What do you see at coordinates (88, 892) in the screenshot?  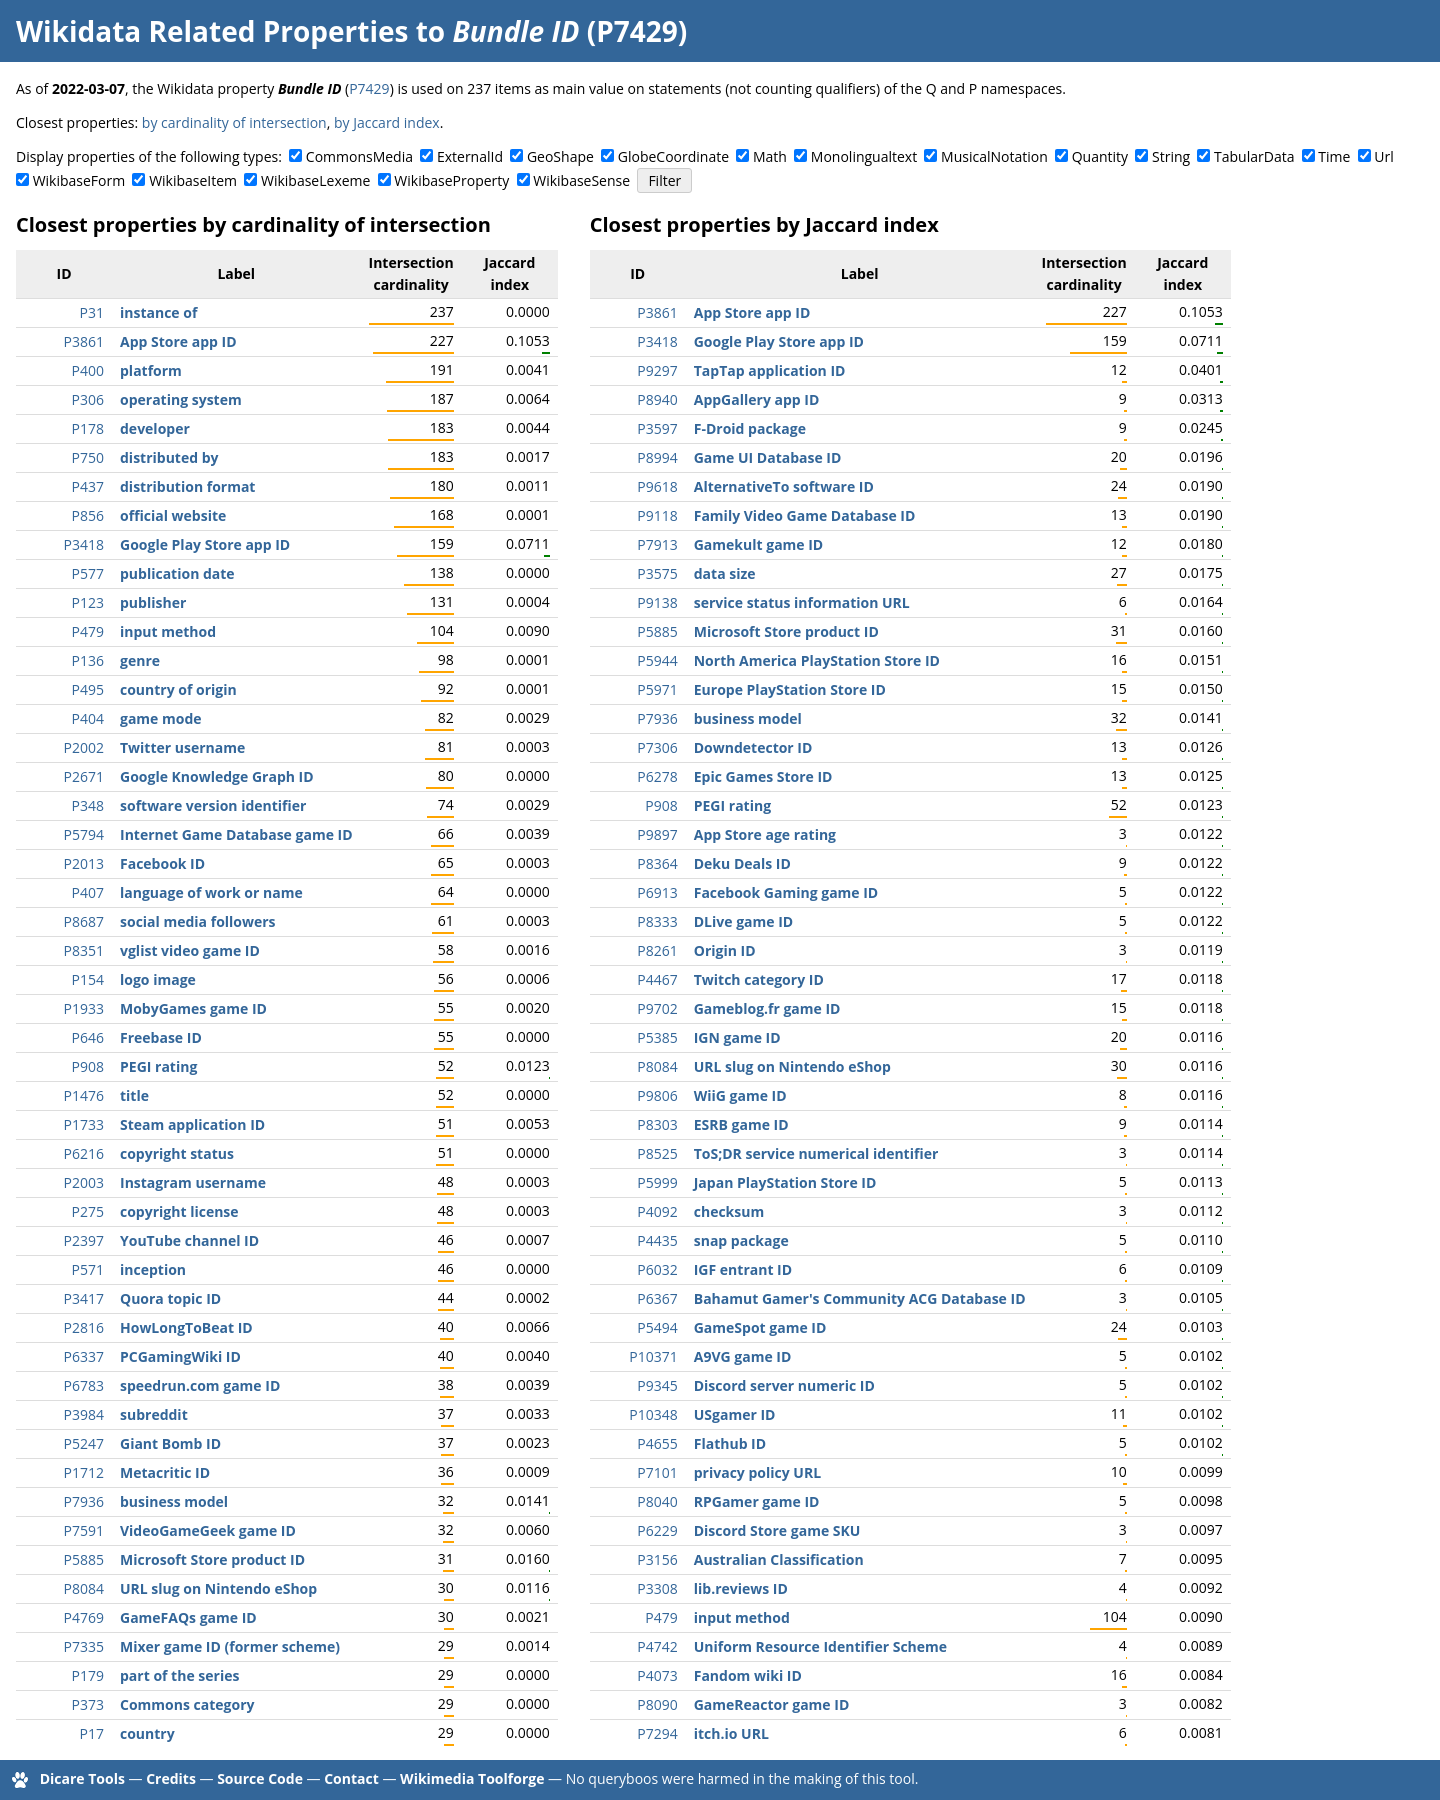 I see `P407` at bounding box center [88, 892].